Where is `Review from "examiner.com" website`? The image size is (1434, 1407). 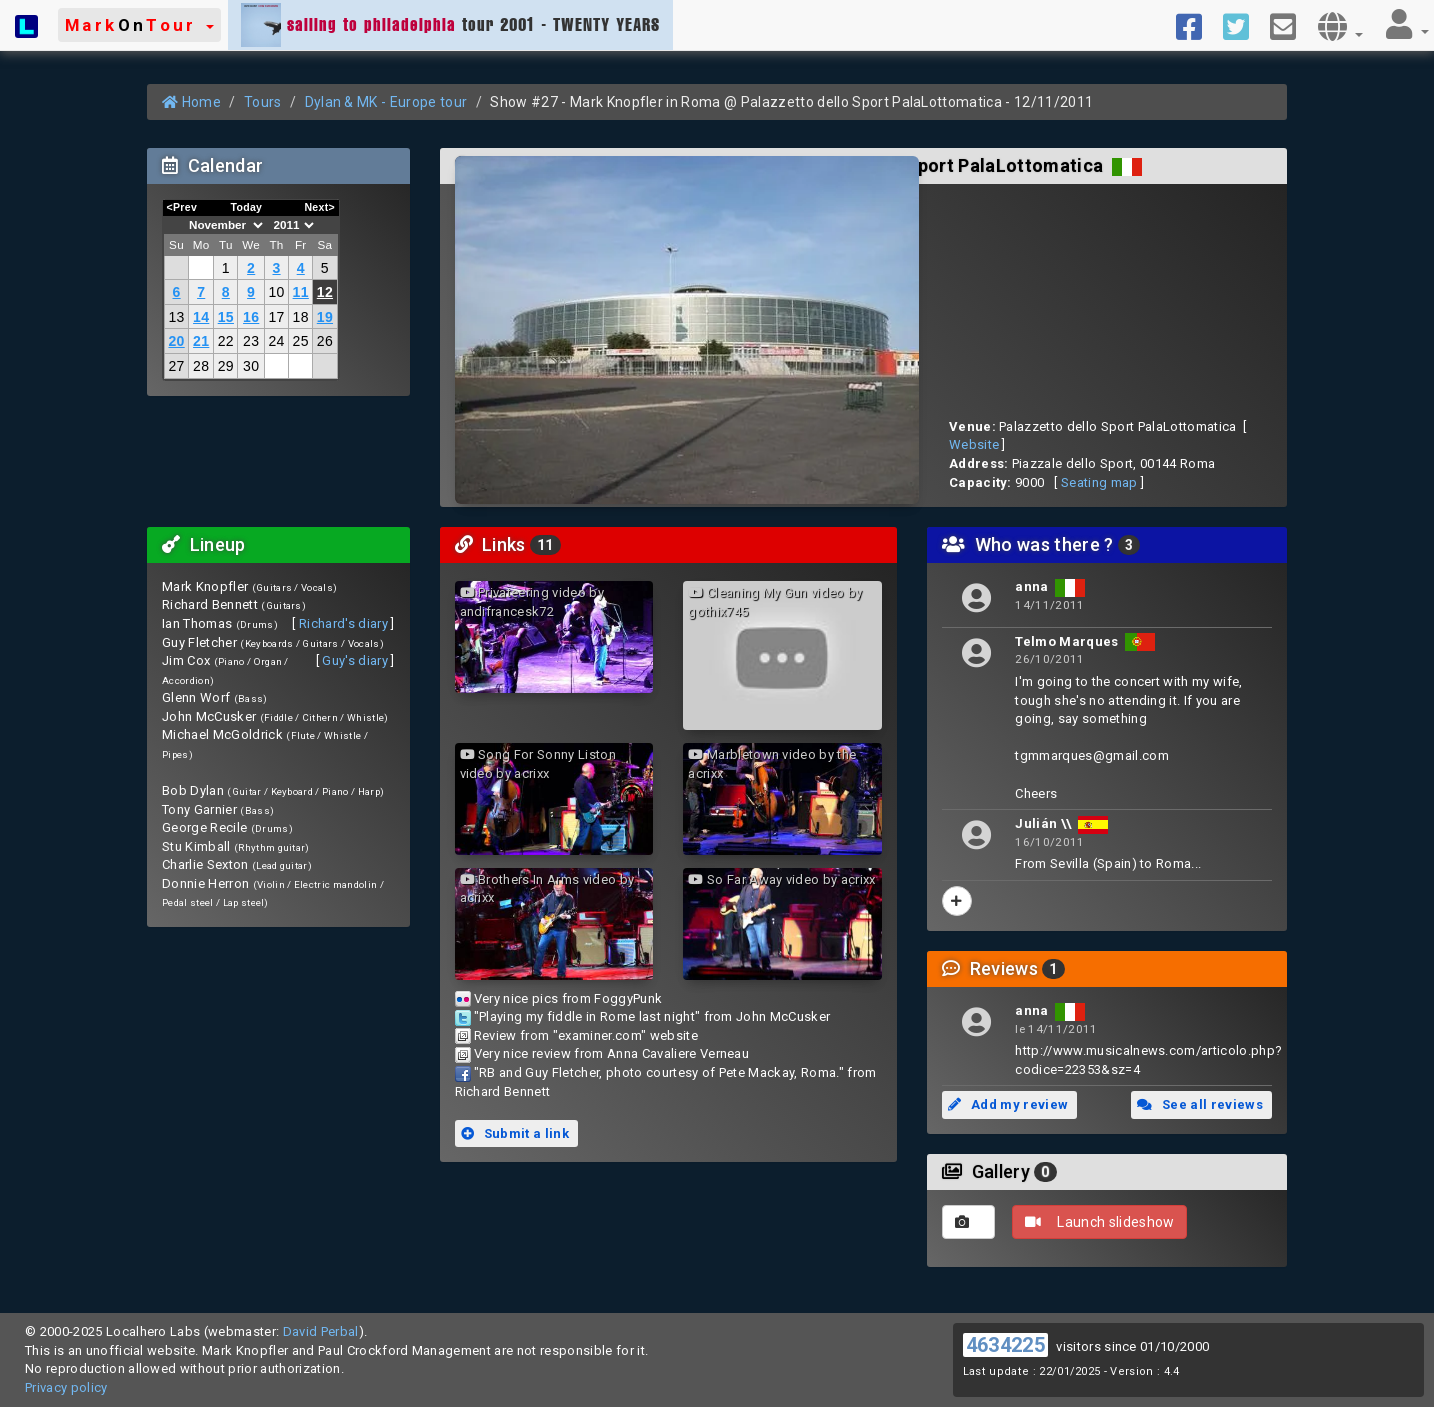 Review from "examiner.com" website is located at coordinates (586, 1035).